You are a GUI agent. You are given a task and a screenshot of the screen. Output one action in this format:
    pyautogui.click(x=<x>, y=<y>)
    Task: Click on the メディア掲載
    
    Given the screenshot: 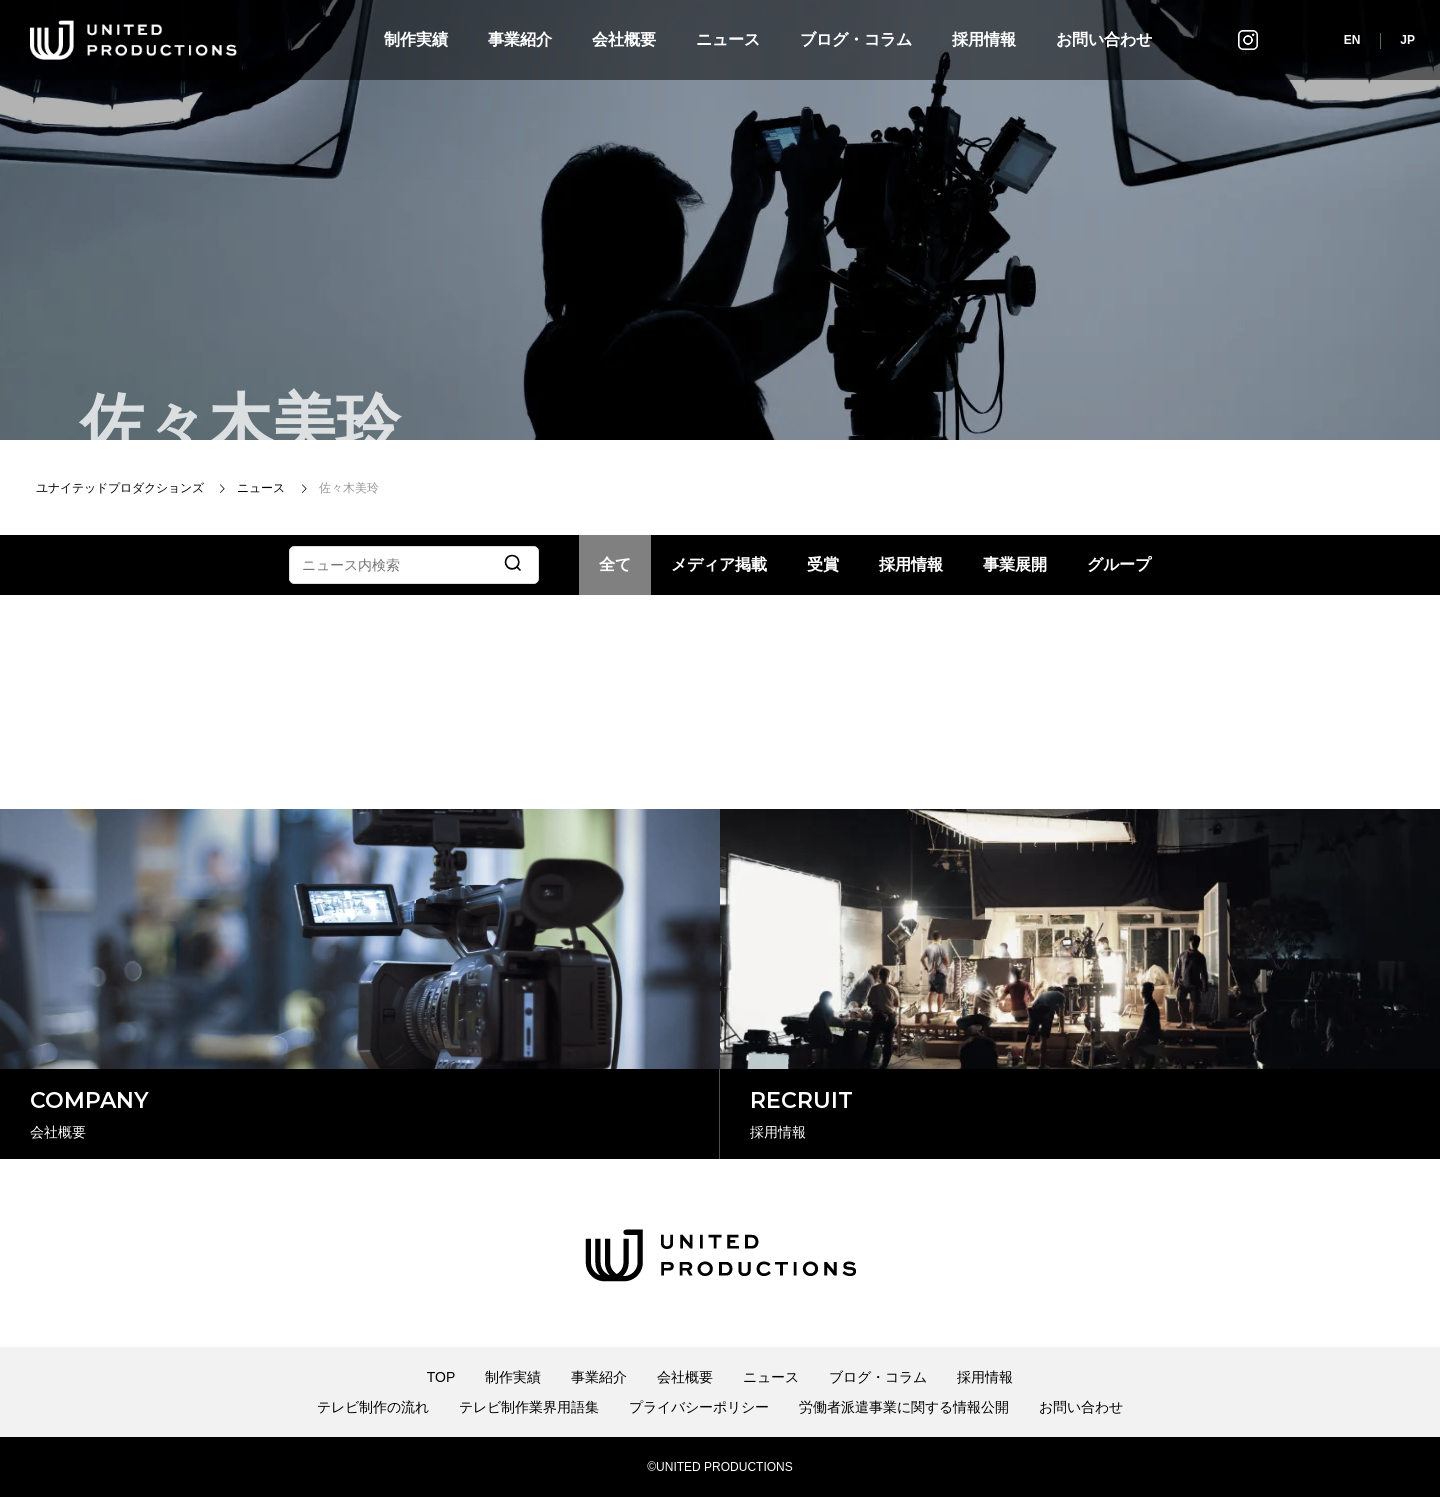 What is the action you would take?
    pyautogui.click(x=719, y=564)
    